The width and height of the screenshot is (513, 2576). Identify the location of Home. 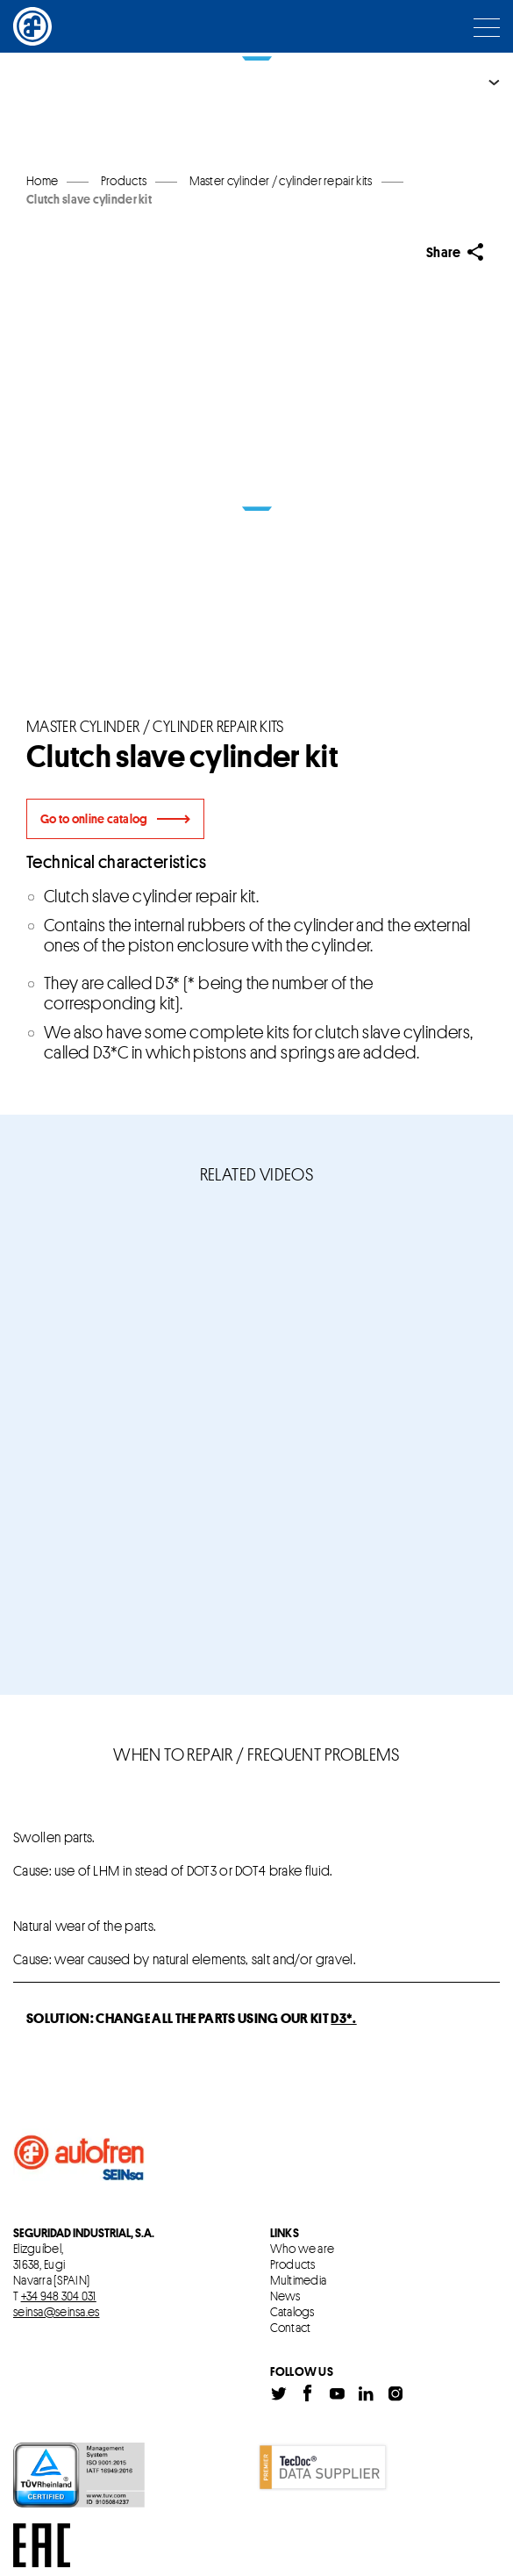
(42, 180).